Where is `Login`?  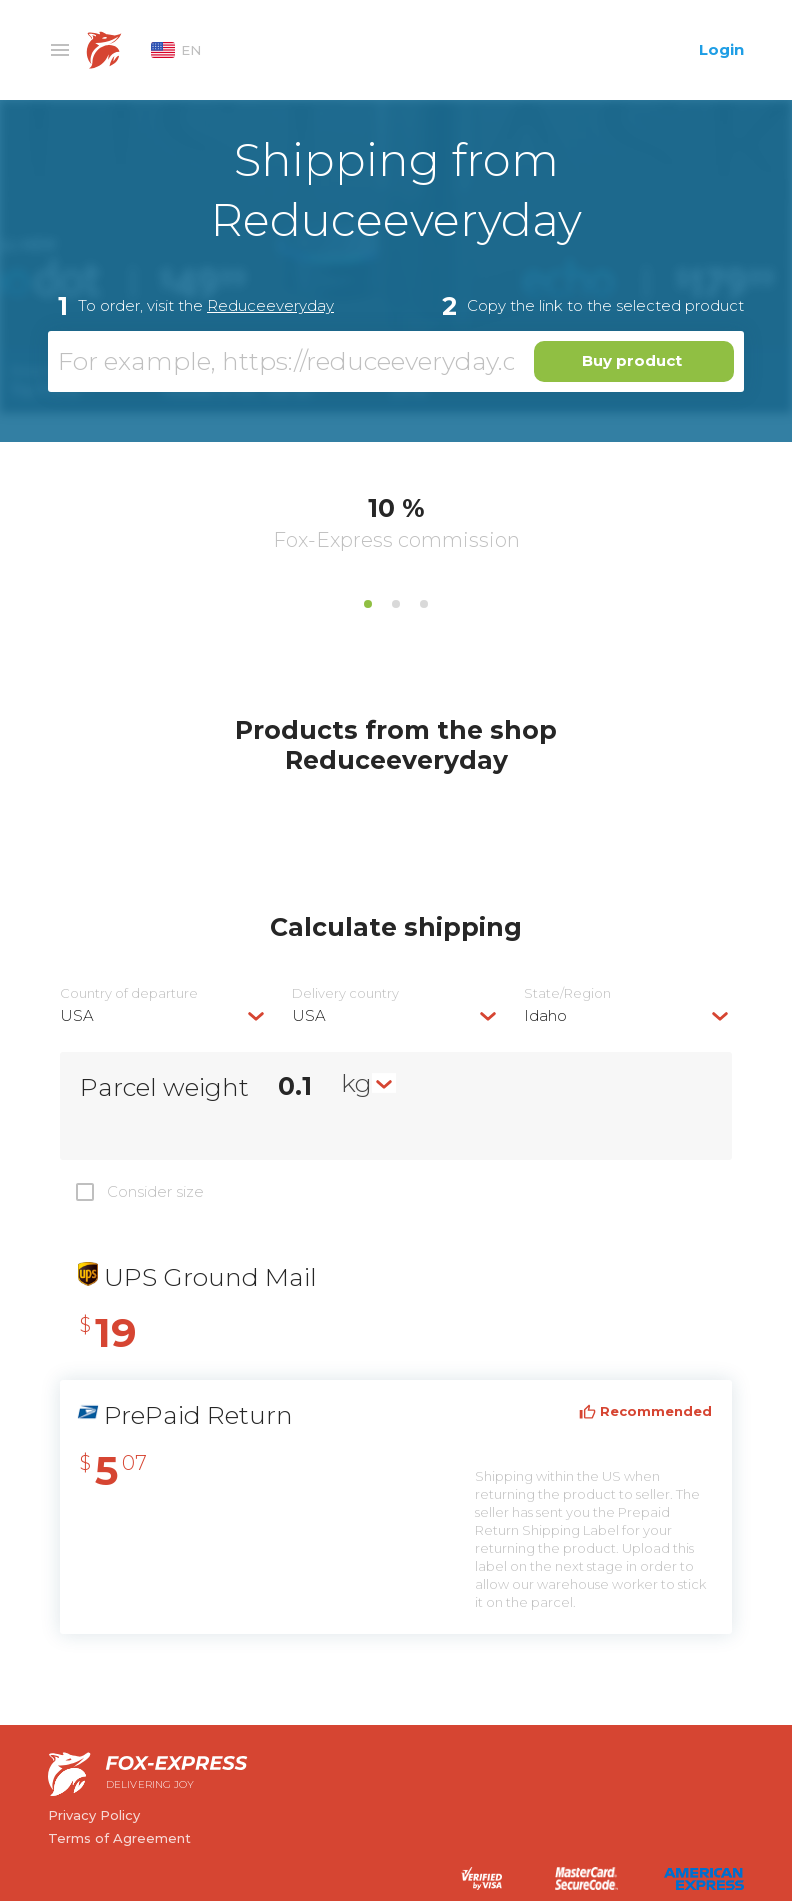
Login is located at coordinates (721, 49).